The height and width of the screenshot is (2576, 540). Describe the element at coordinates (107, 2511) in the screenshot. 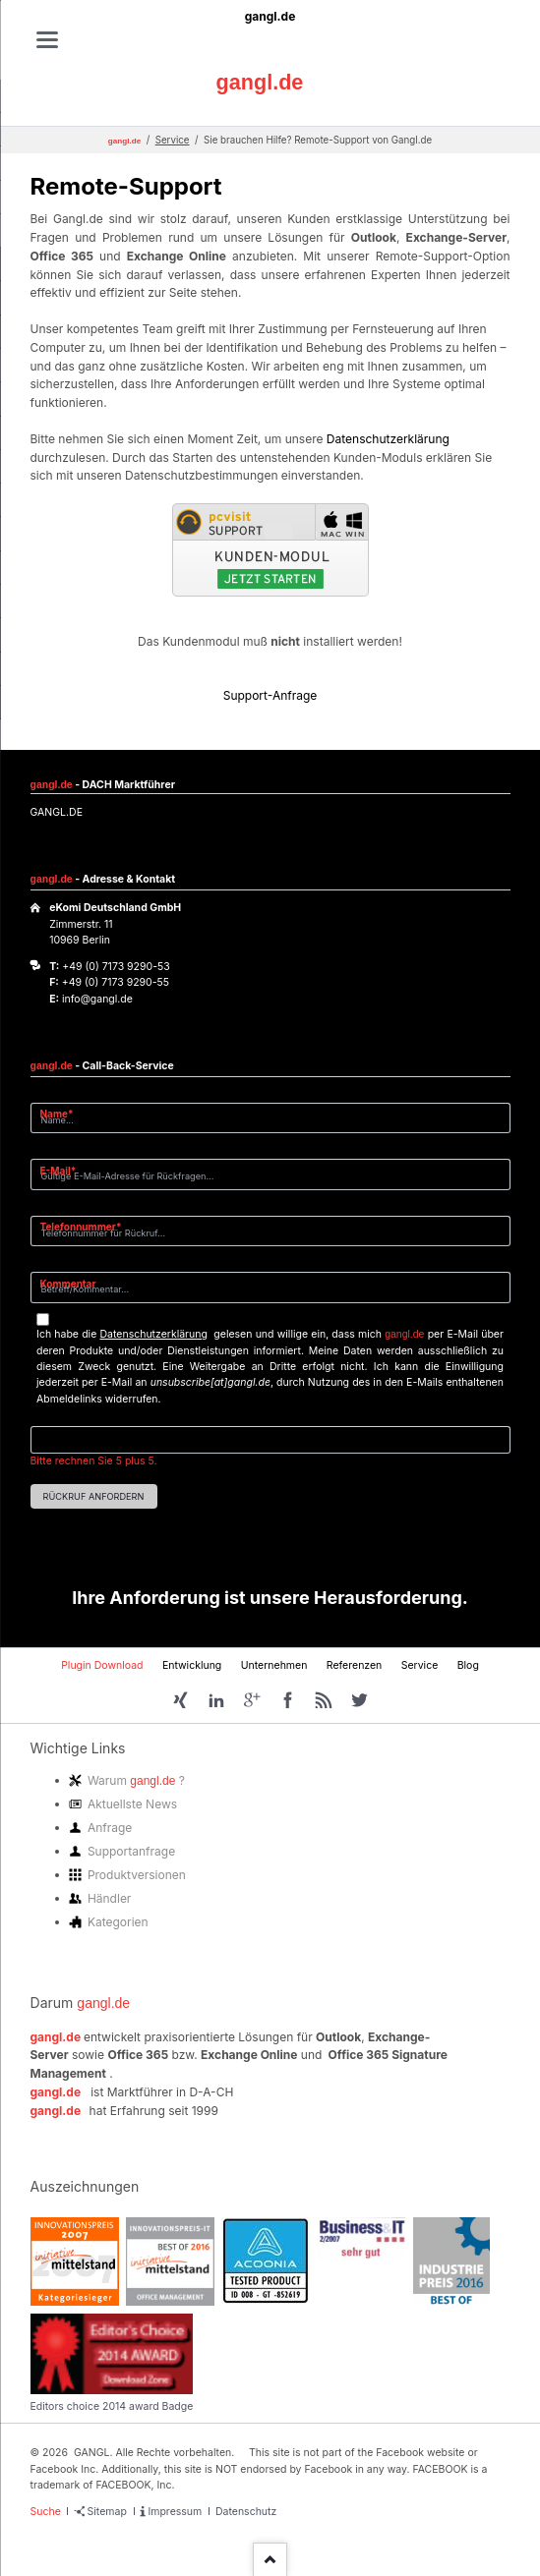

I see `Sitemap` at that location.